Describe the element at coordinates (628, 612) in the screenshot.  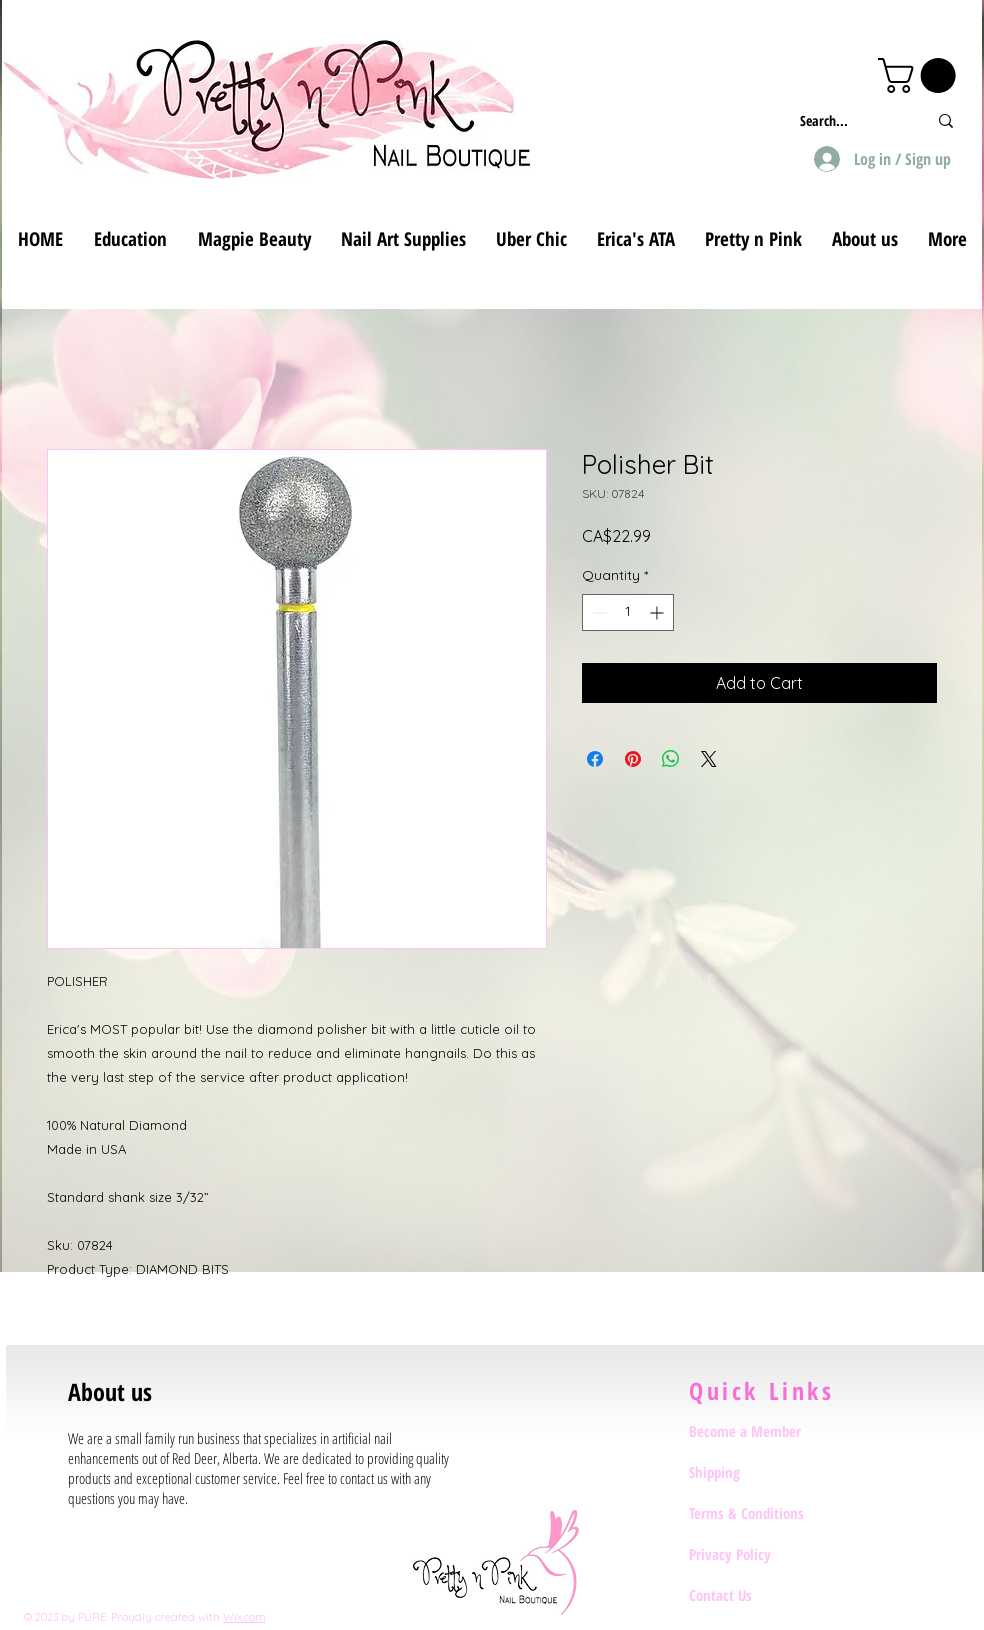
I see `[spinbutton]` at that location.